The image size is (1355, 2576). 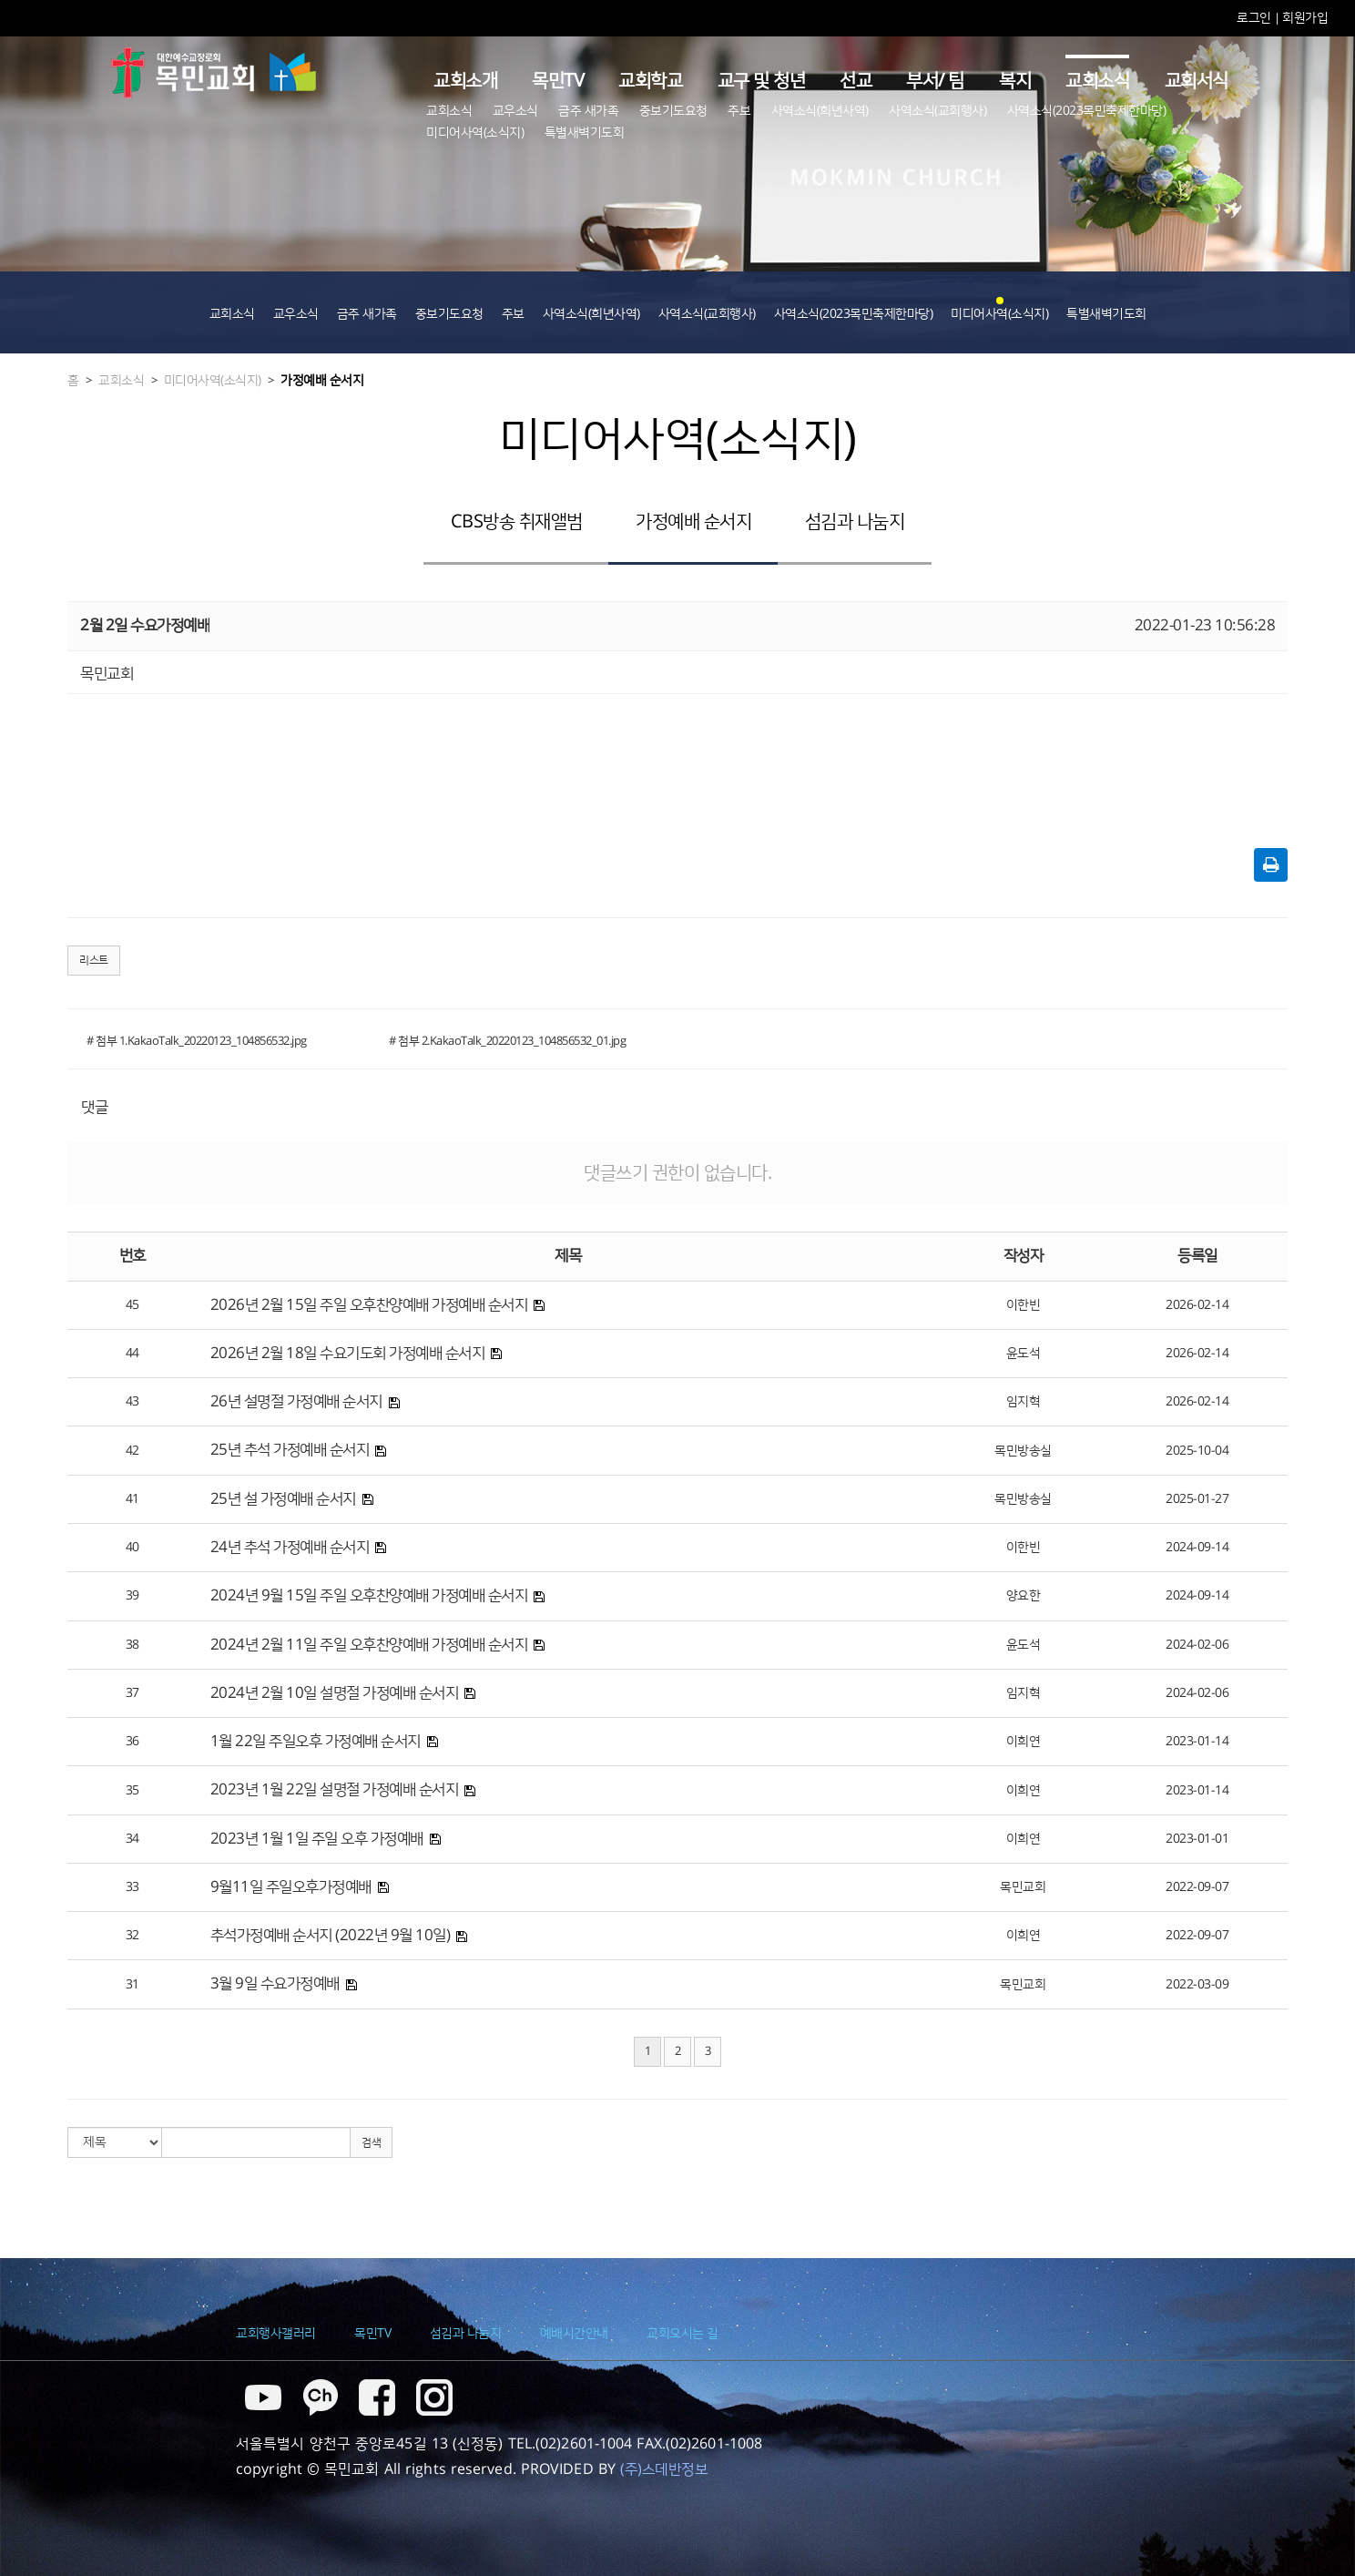 What do you see at coordinates (1305, 18) in the screenshot?
I see `회원가입` at bounding box center [1305, 18].